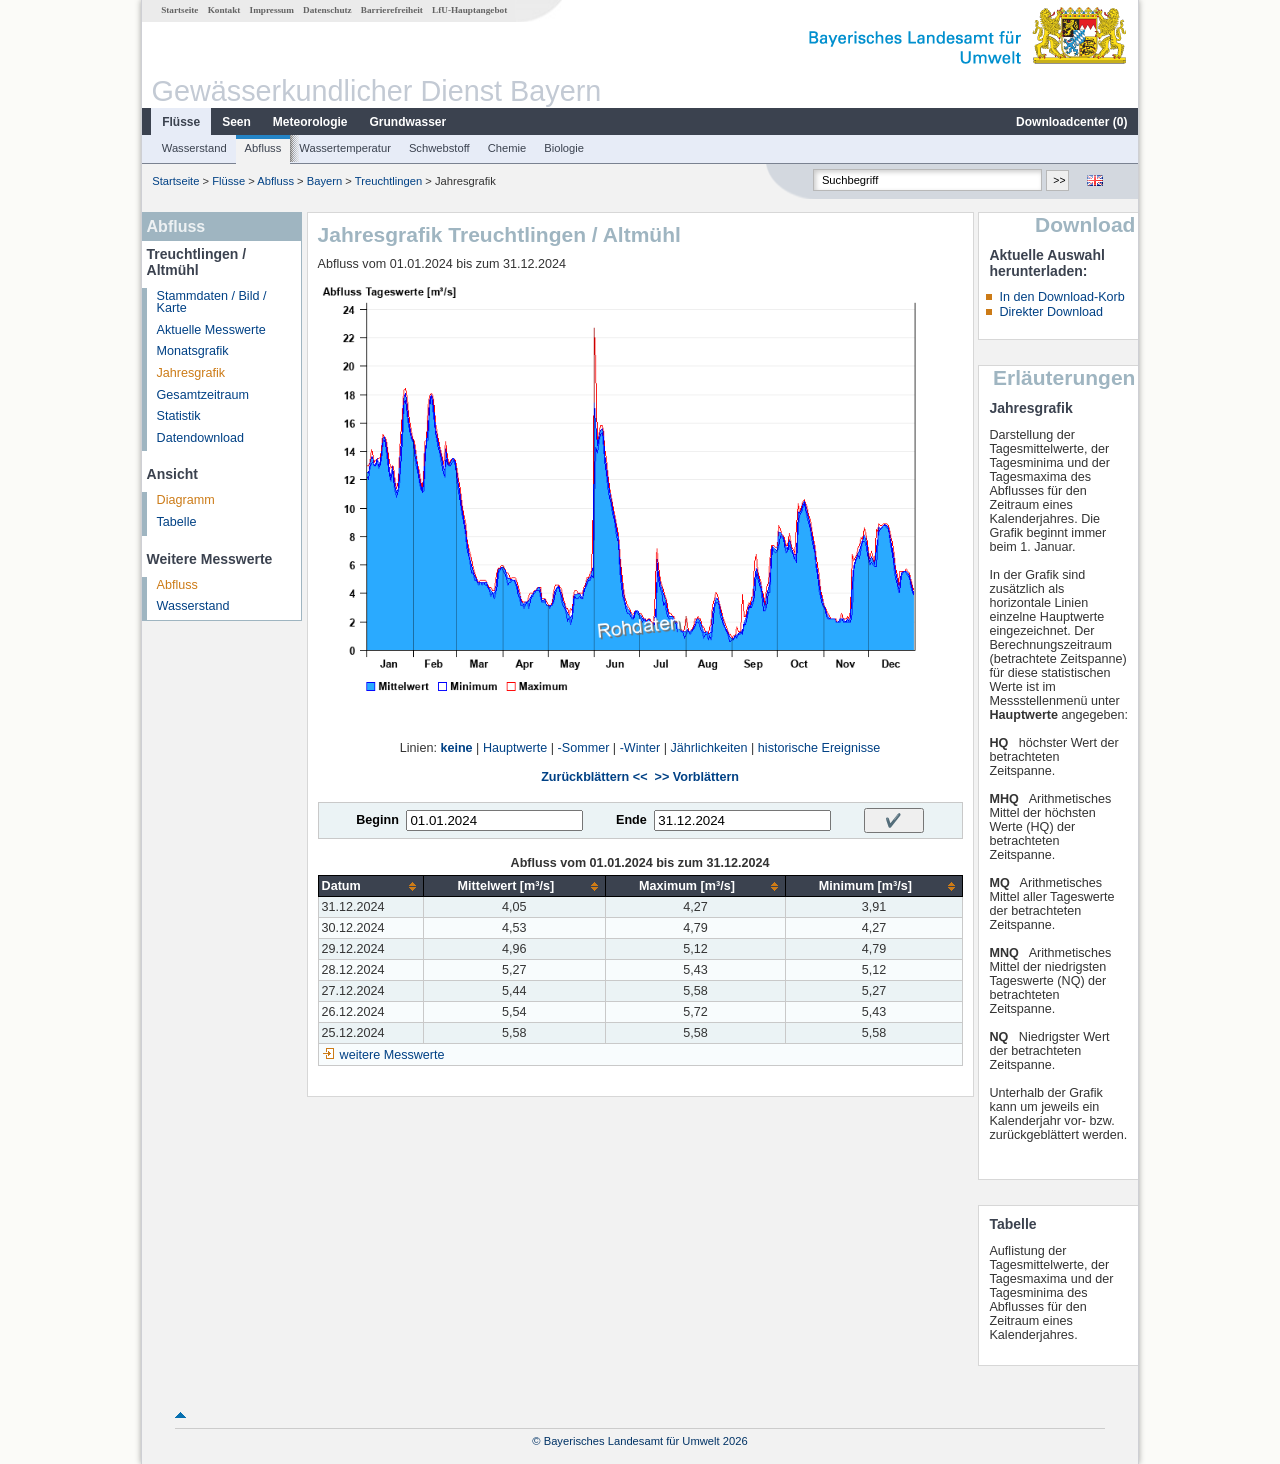  What do you see at coordinates (469, 10) in the screenshot?
I see `LfU-Hauptangebot` at bounding box center [469, 10].